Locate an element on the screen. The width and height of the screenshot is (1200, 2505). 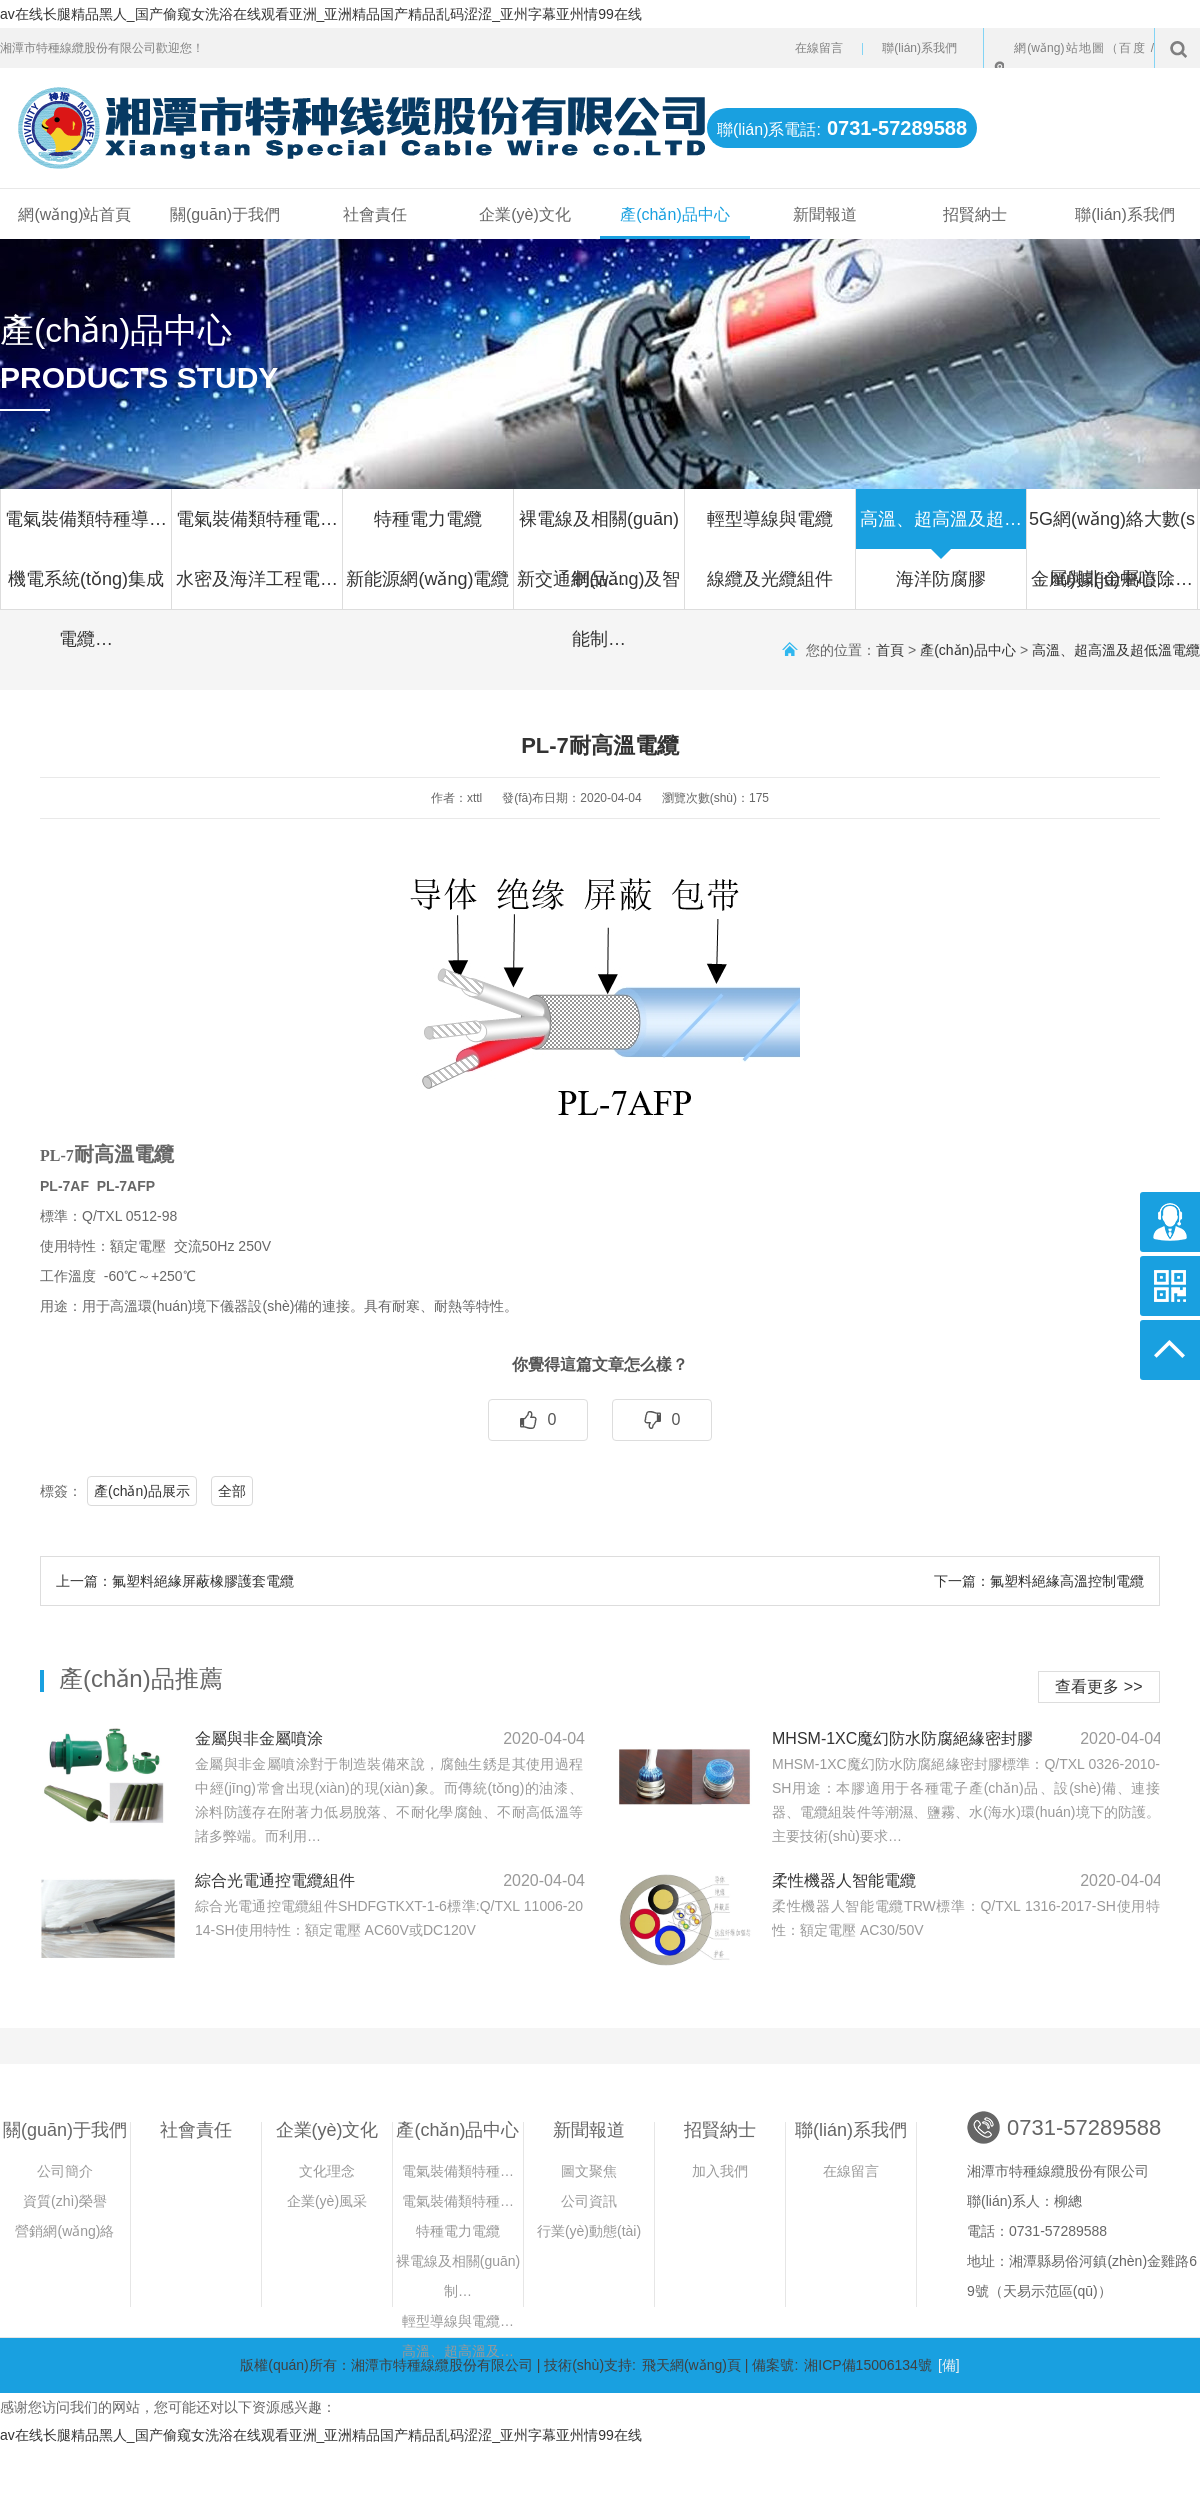
查看更多 >> is located at coordinates (1098, 1686).